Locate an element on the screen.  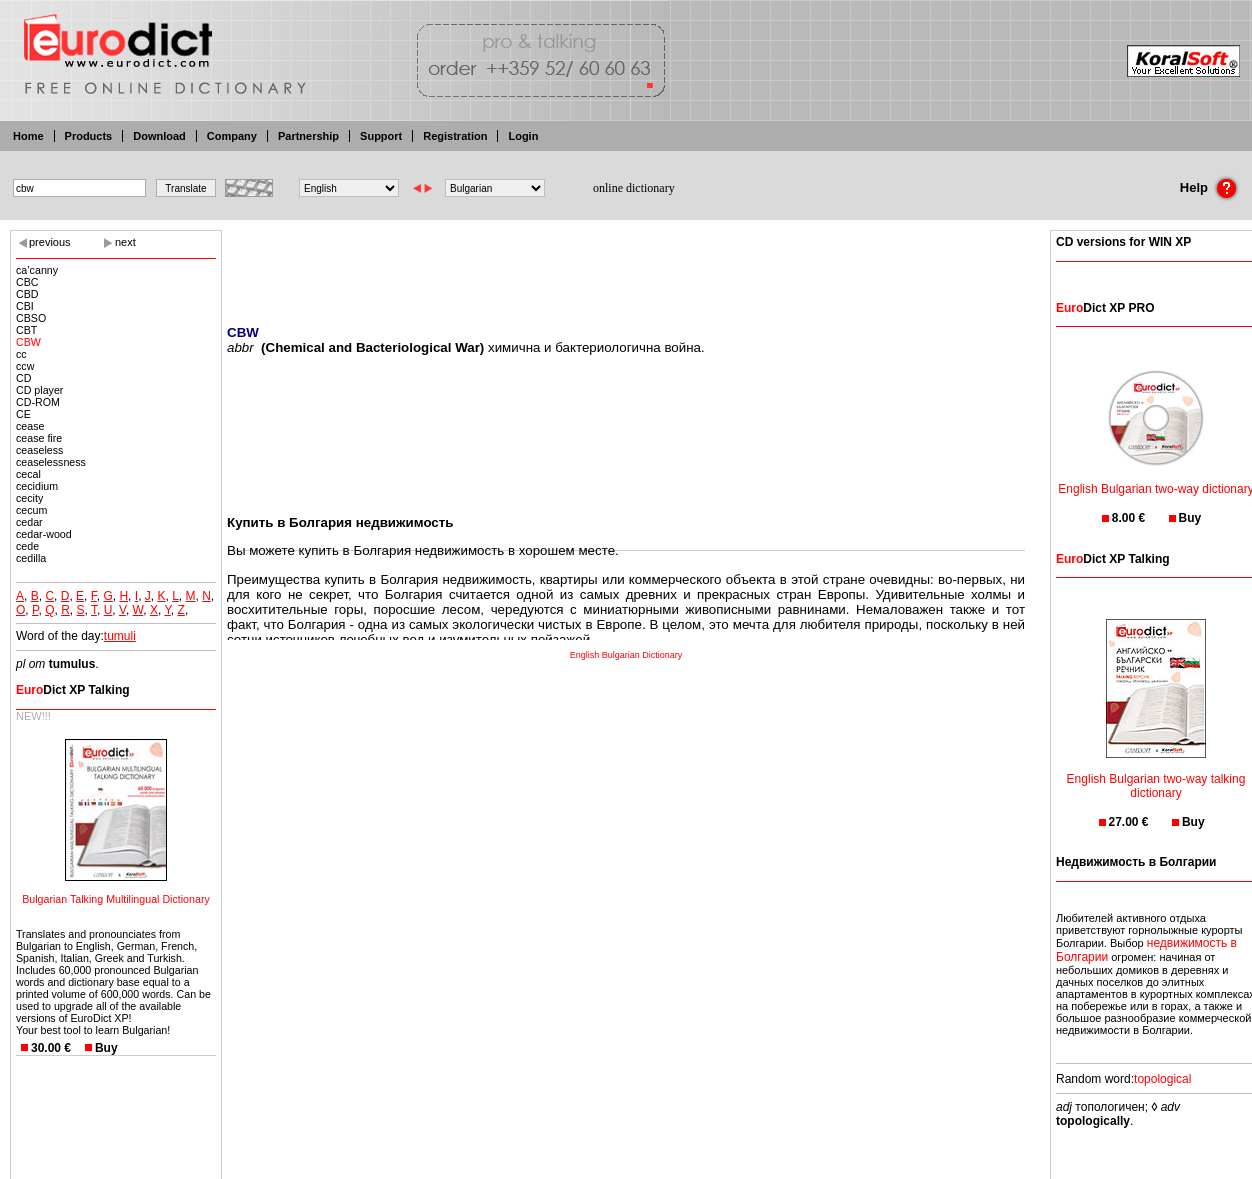
Partnership is located at coordinates (308, 136).